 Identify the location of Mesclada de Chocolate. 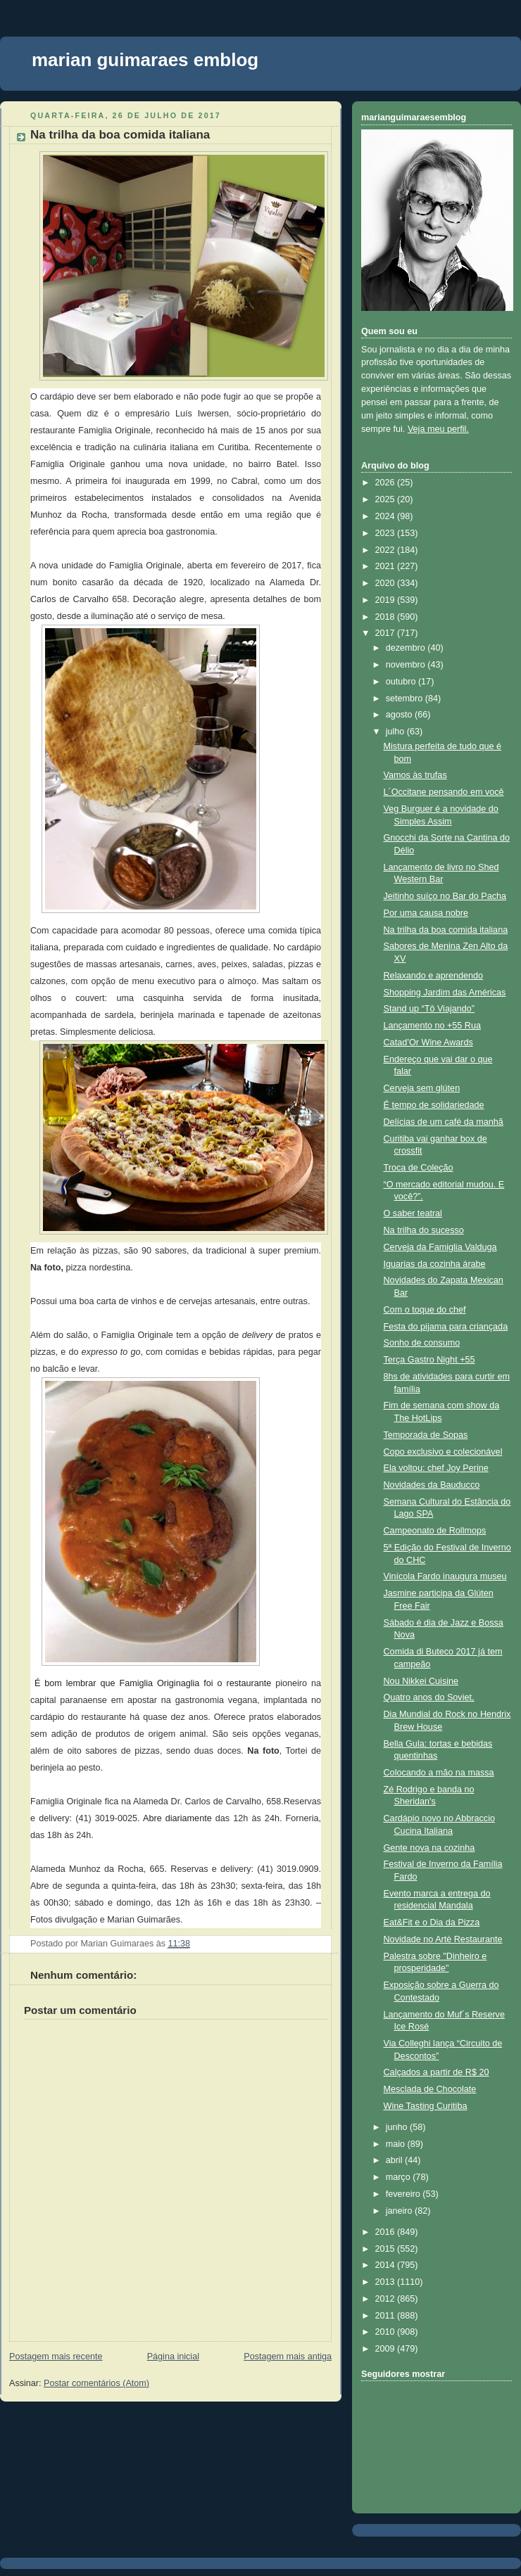
(430, 2089).